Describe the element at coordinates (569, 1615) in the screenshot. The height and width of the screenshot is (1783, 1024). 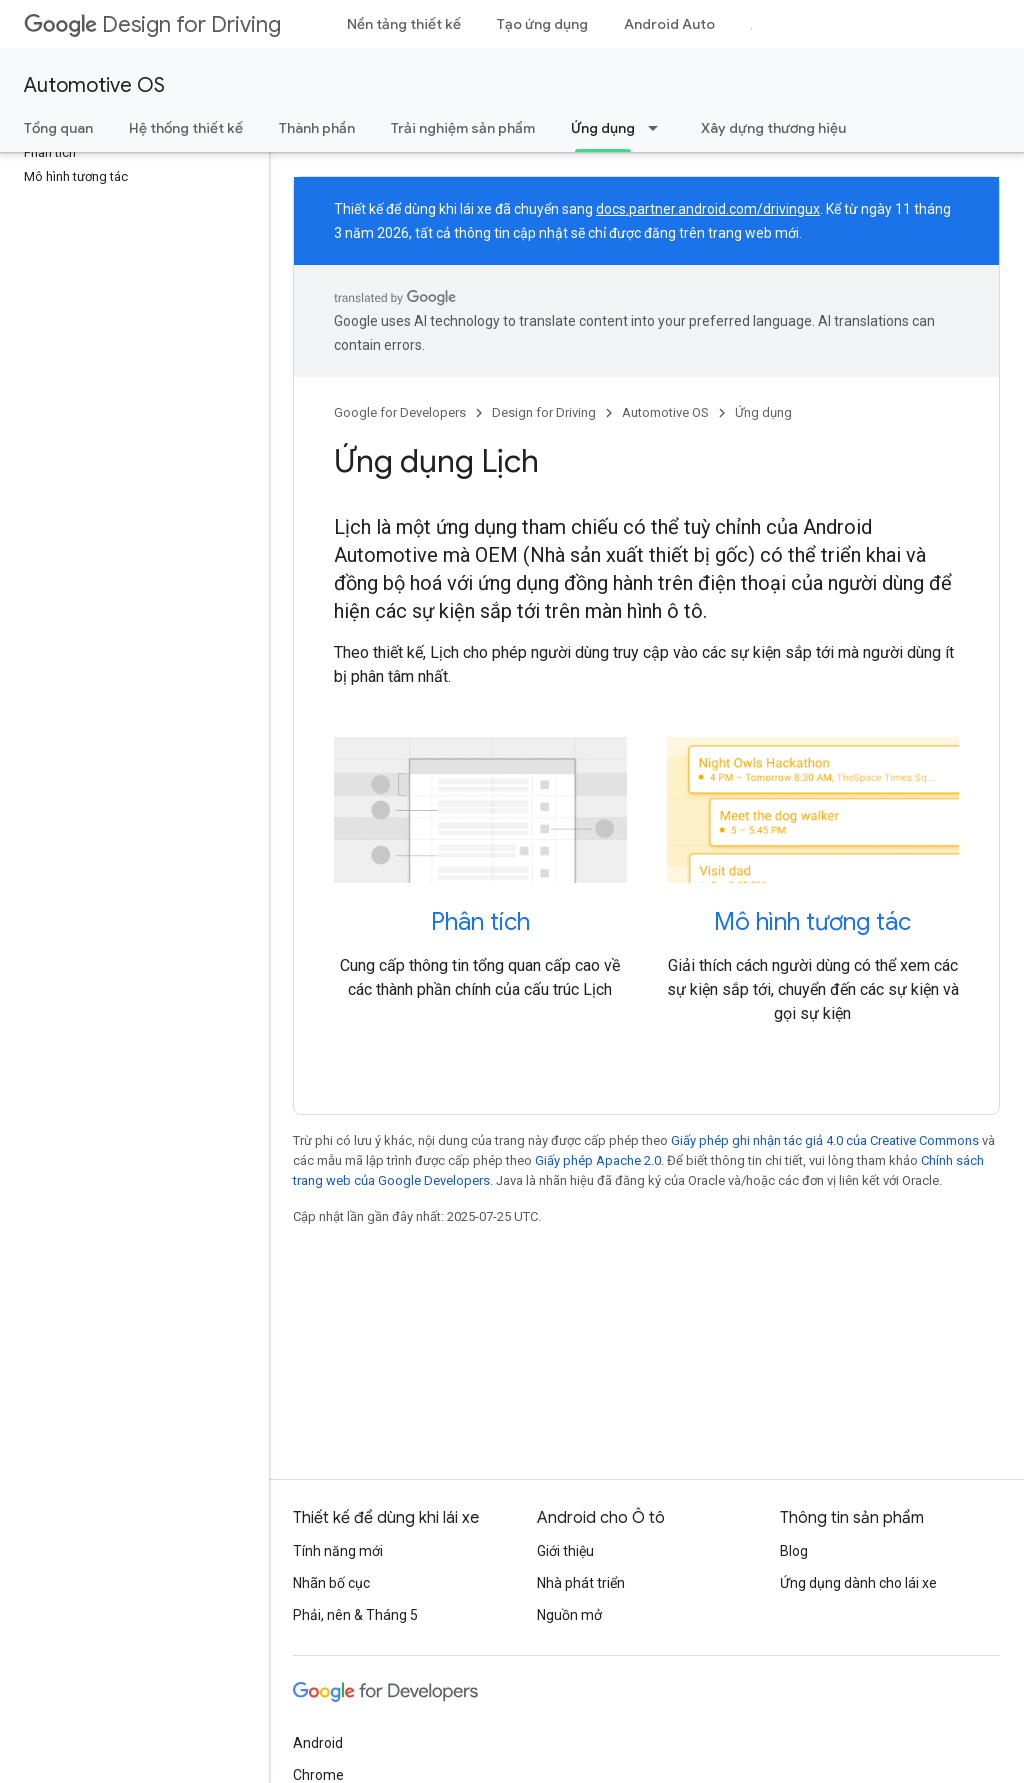
I see `Nguồn mở` at that location.